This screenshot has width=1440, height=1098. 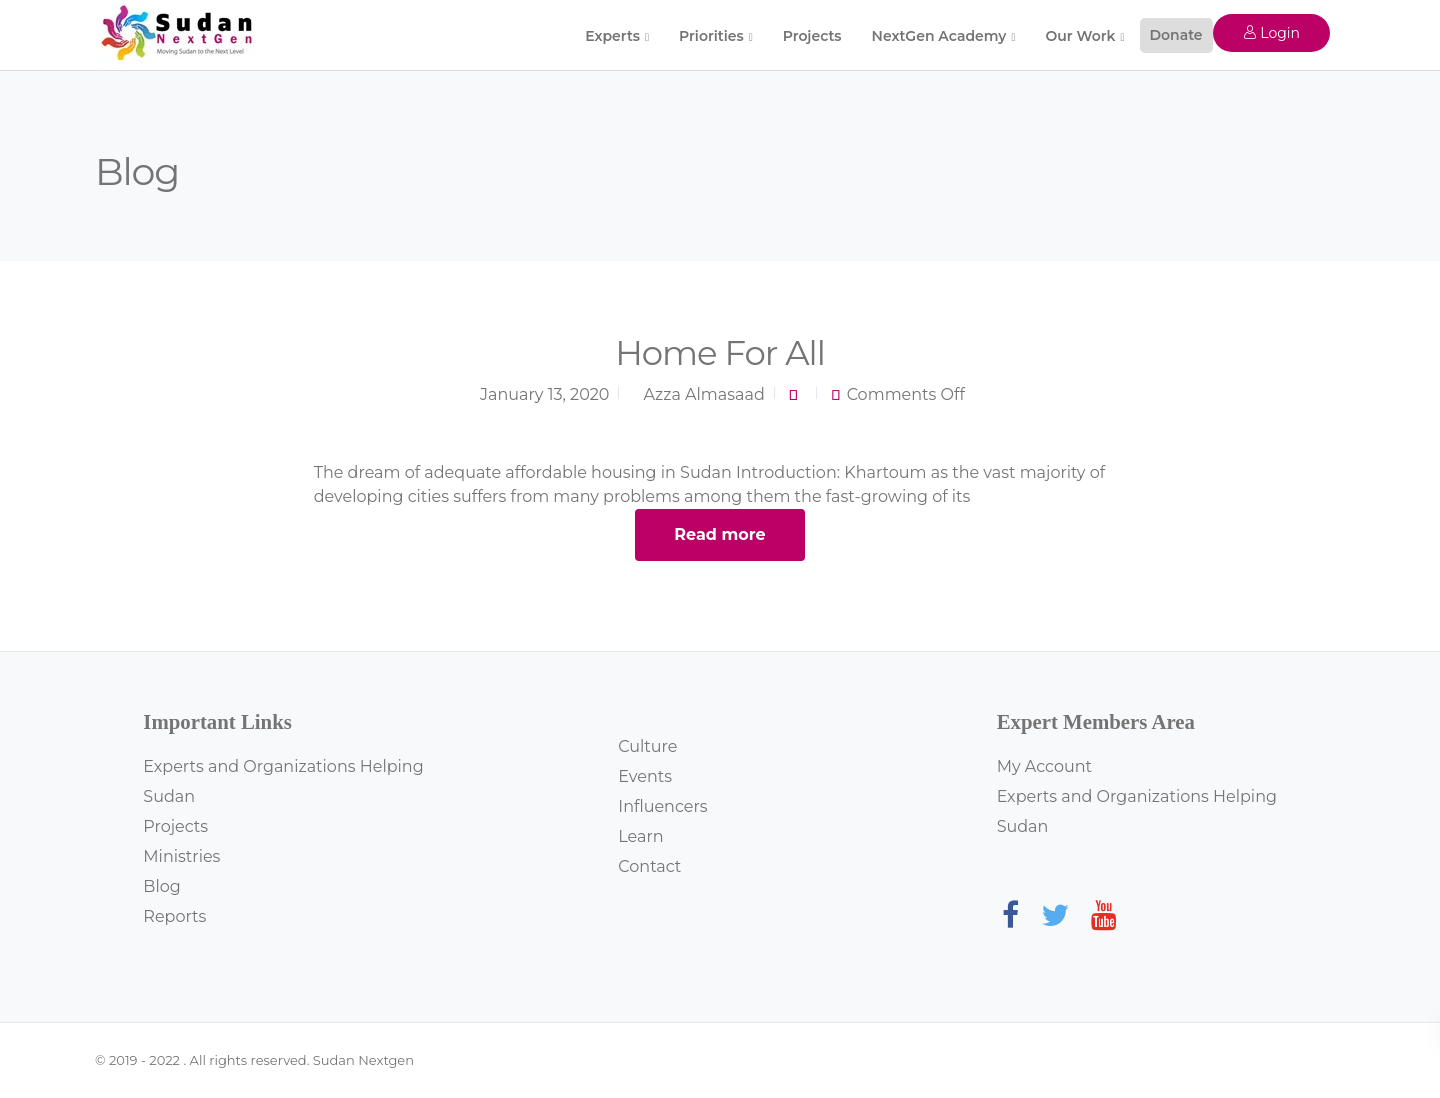 What do you see at coordinates (647, 746) in the screenshot?
I see `Culture` at bounding box center [647, 746].